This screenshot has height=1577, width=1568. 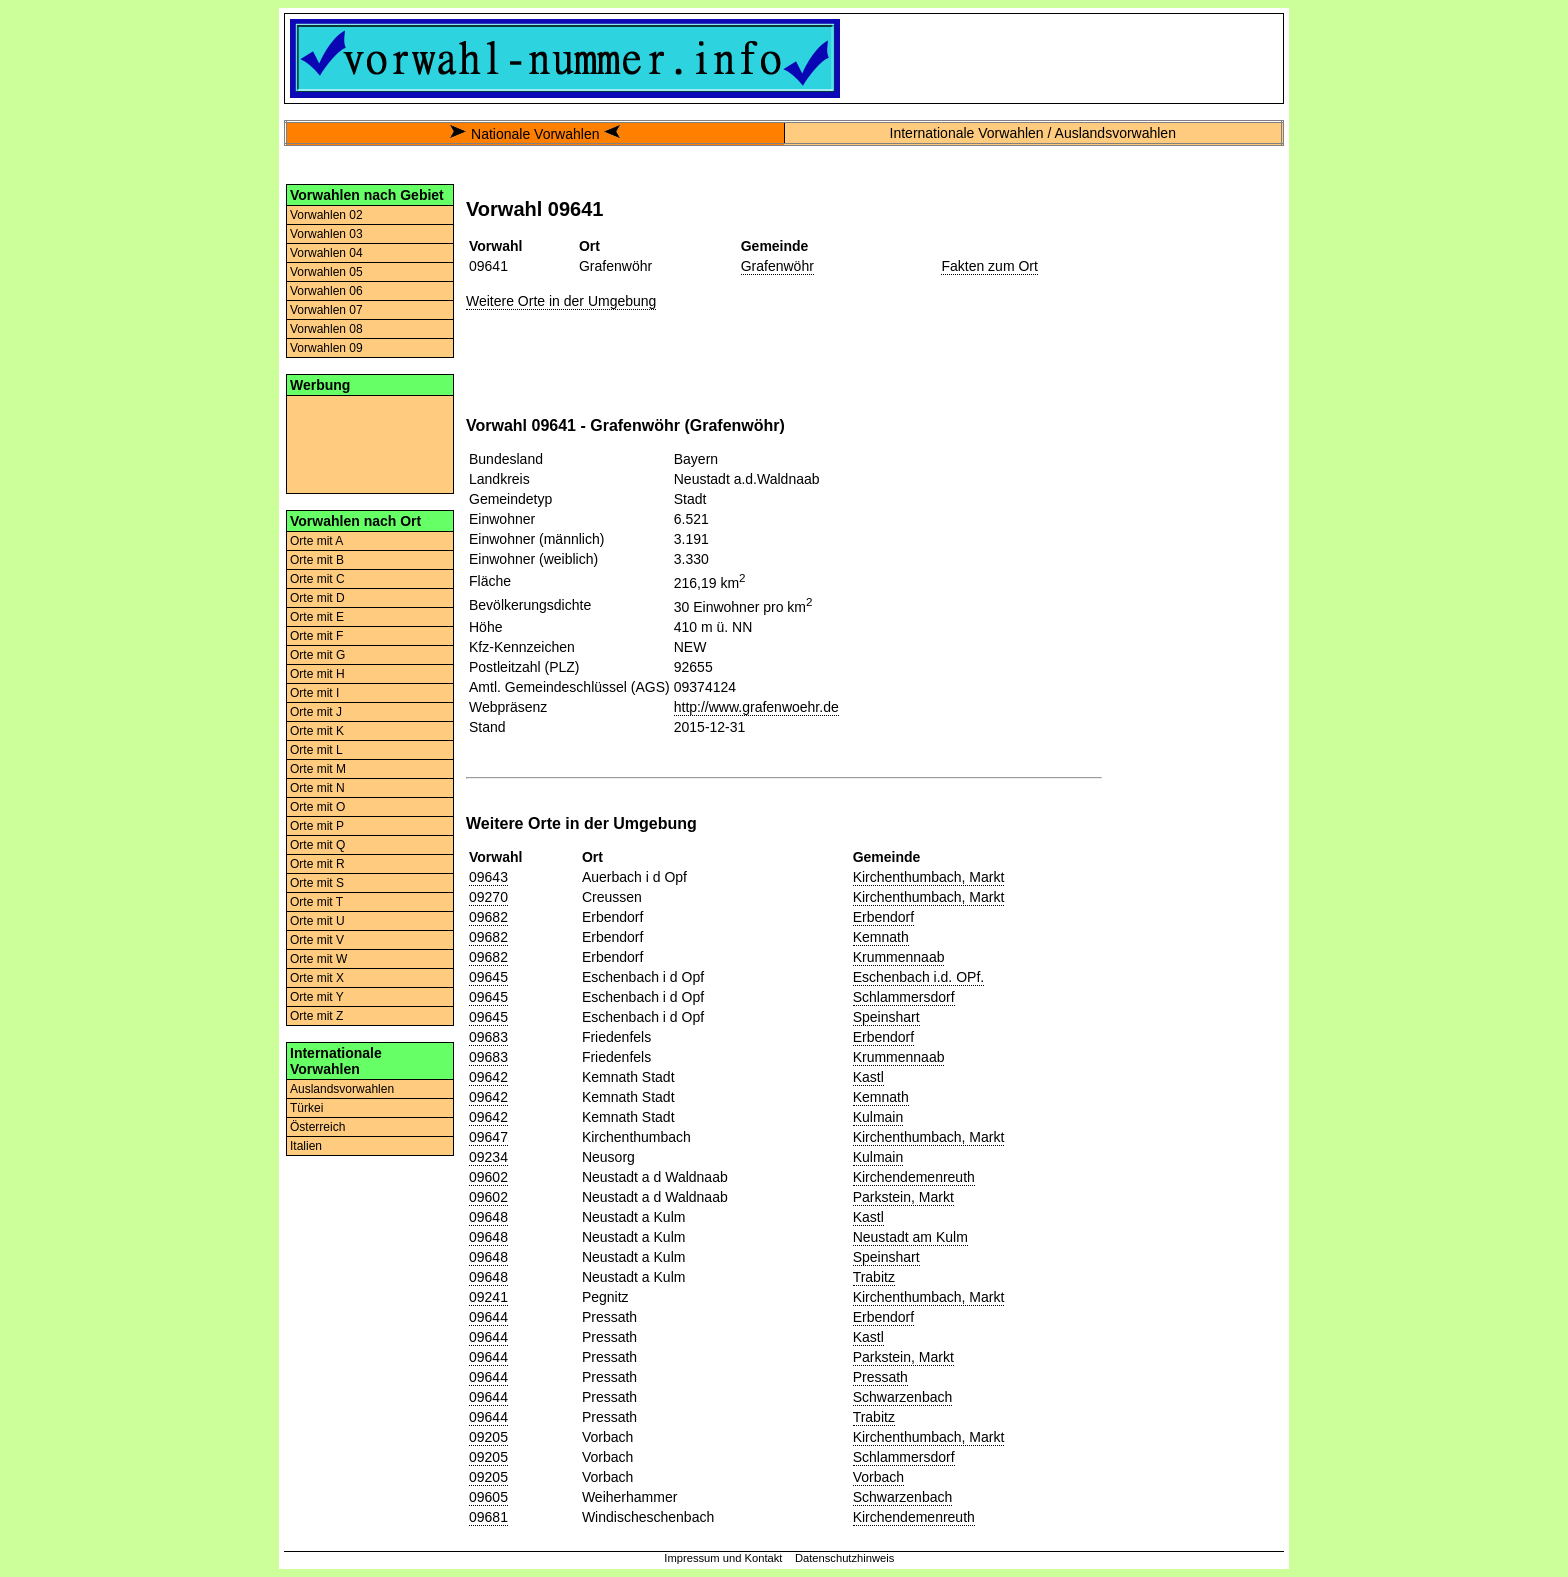 What do you see at coordinates (318, 959) in the screenshot?
I see `Orte mit W` at bounding box center [318, 959].